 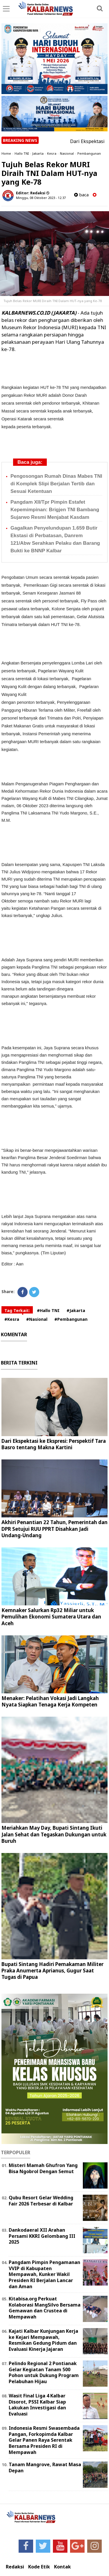 What do you see at coordinates (11, 1319) in the screenshot?
I see `#Kesra` at bounding box center [11, 1319].